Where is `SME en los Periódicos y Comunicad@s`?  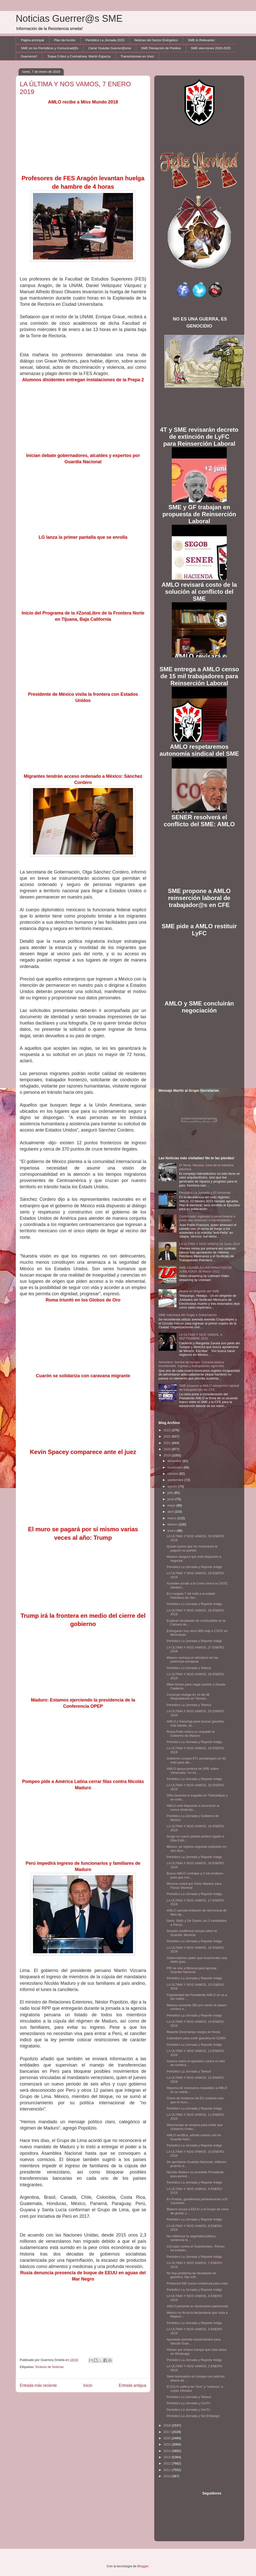
SME en los Periódicos y Comunicad@s is located at coordinates (49, 48).